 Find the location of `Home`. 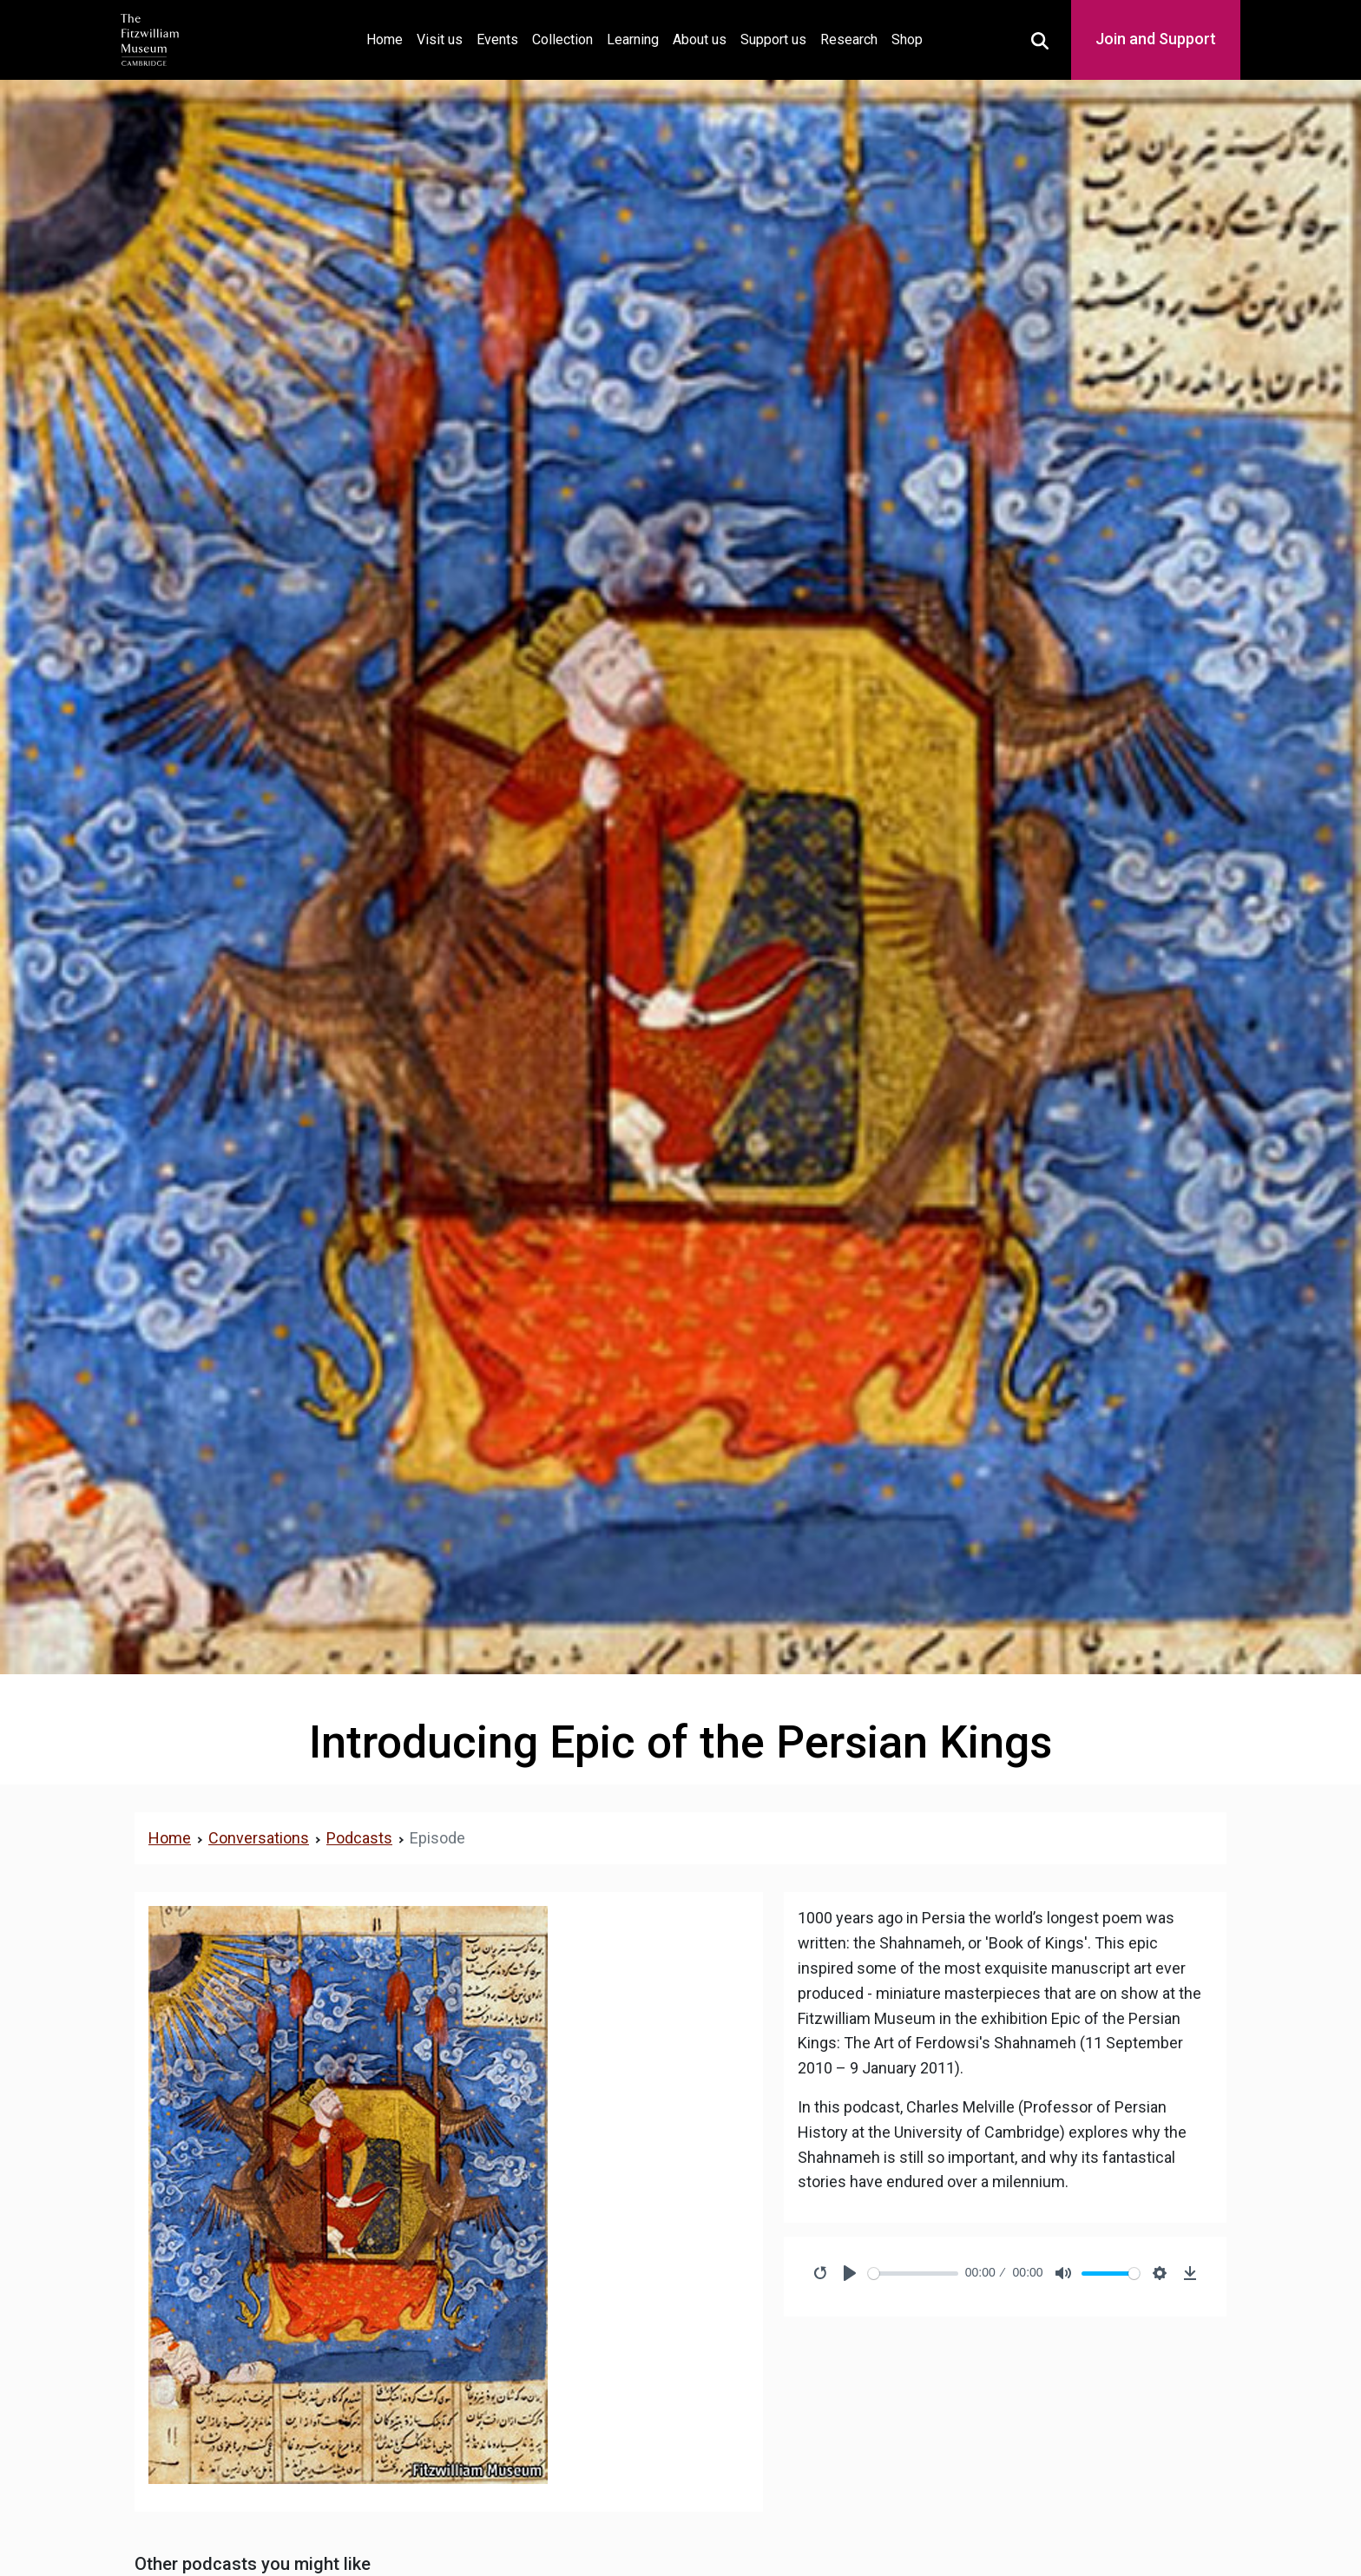

Home is located at coordinates (388, 38).